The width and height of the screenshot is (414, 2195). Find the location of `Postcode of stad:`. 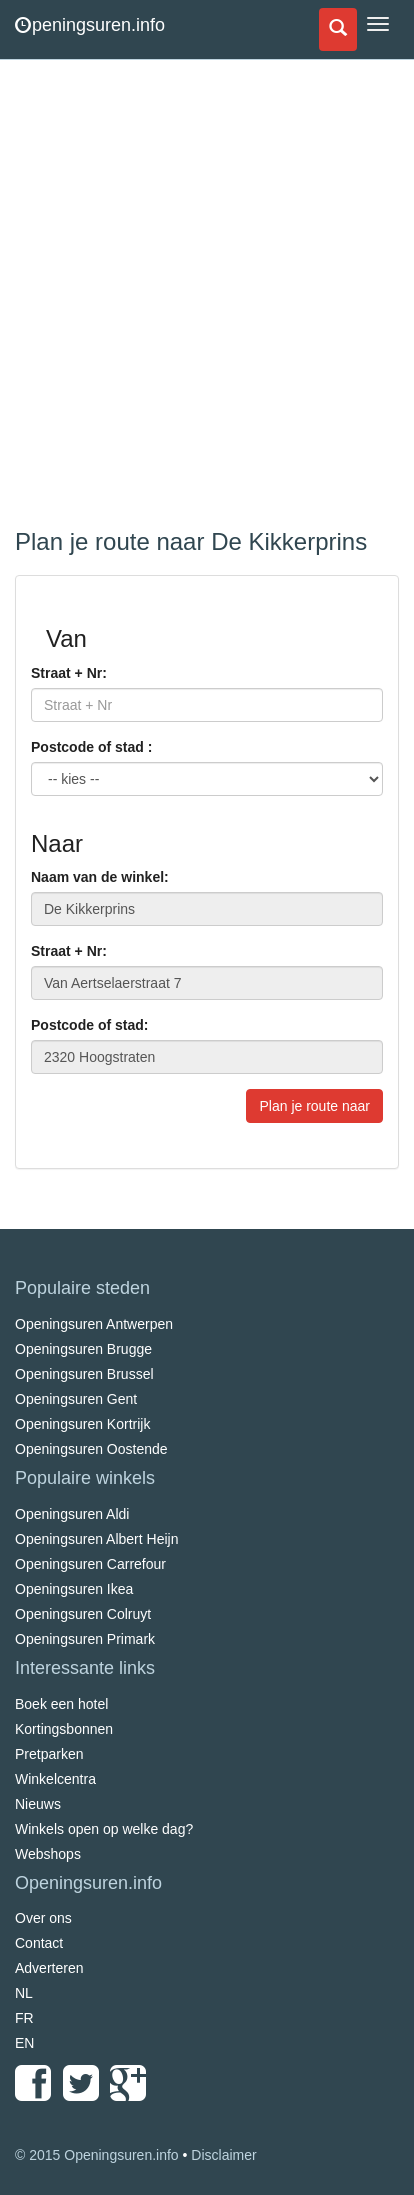

Postcode of stad: is located at coordinates (89, 1025).